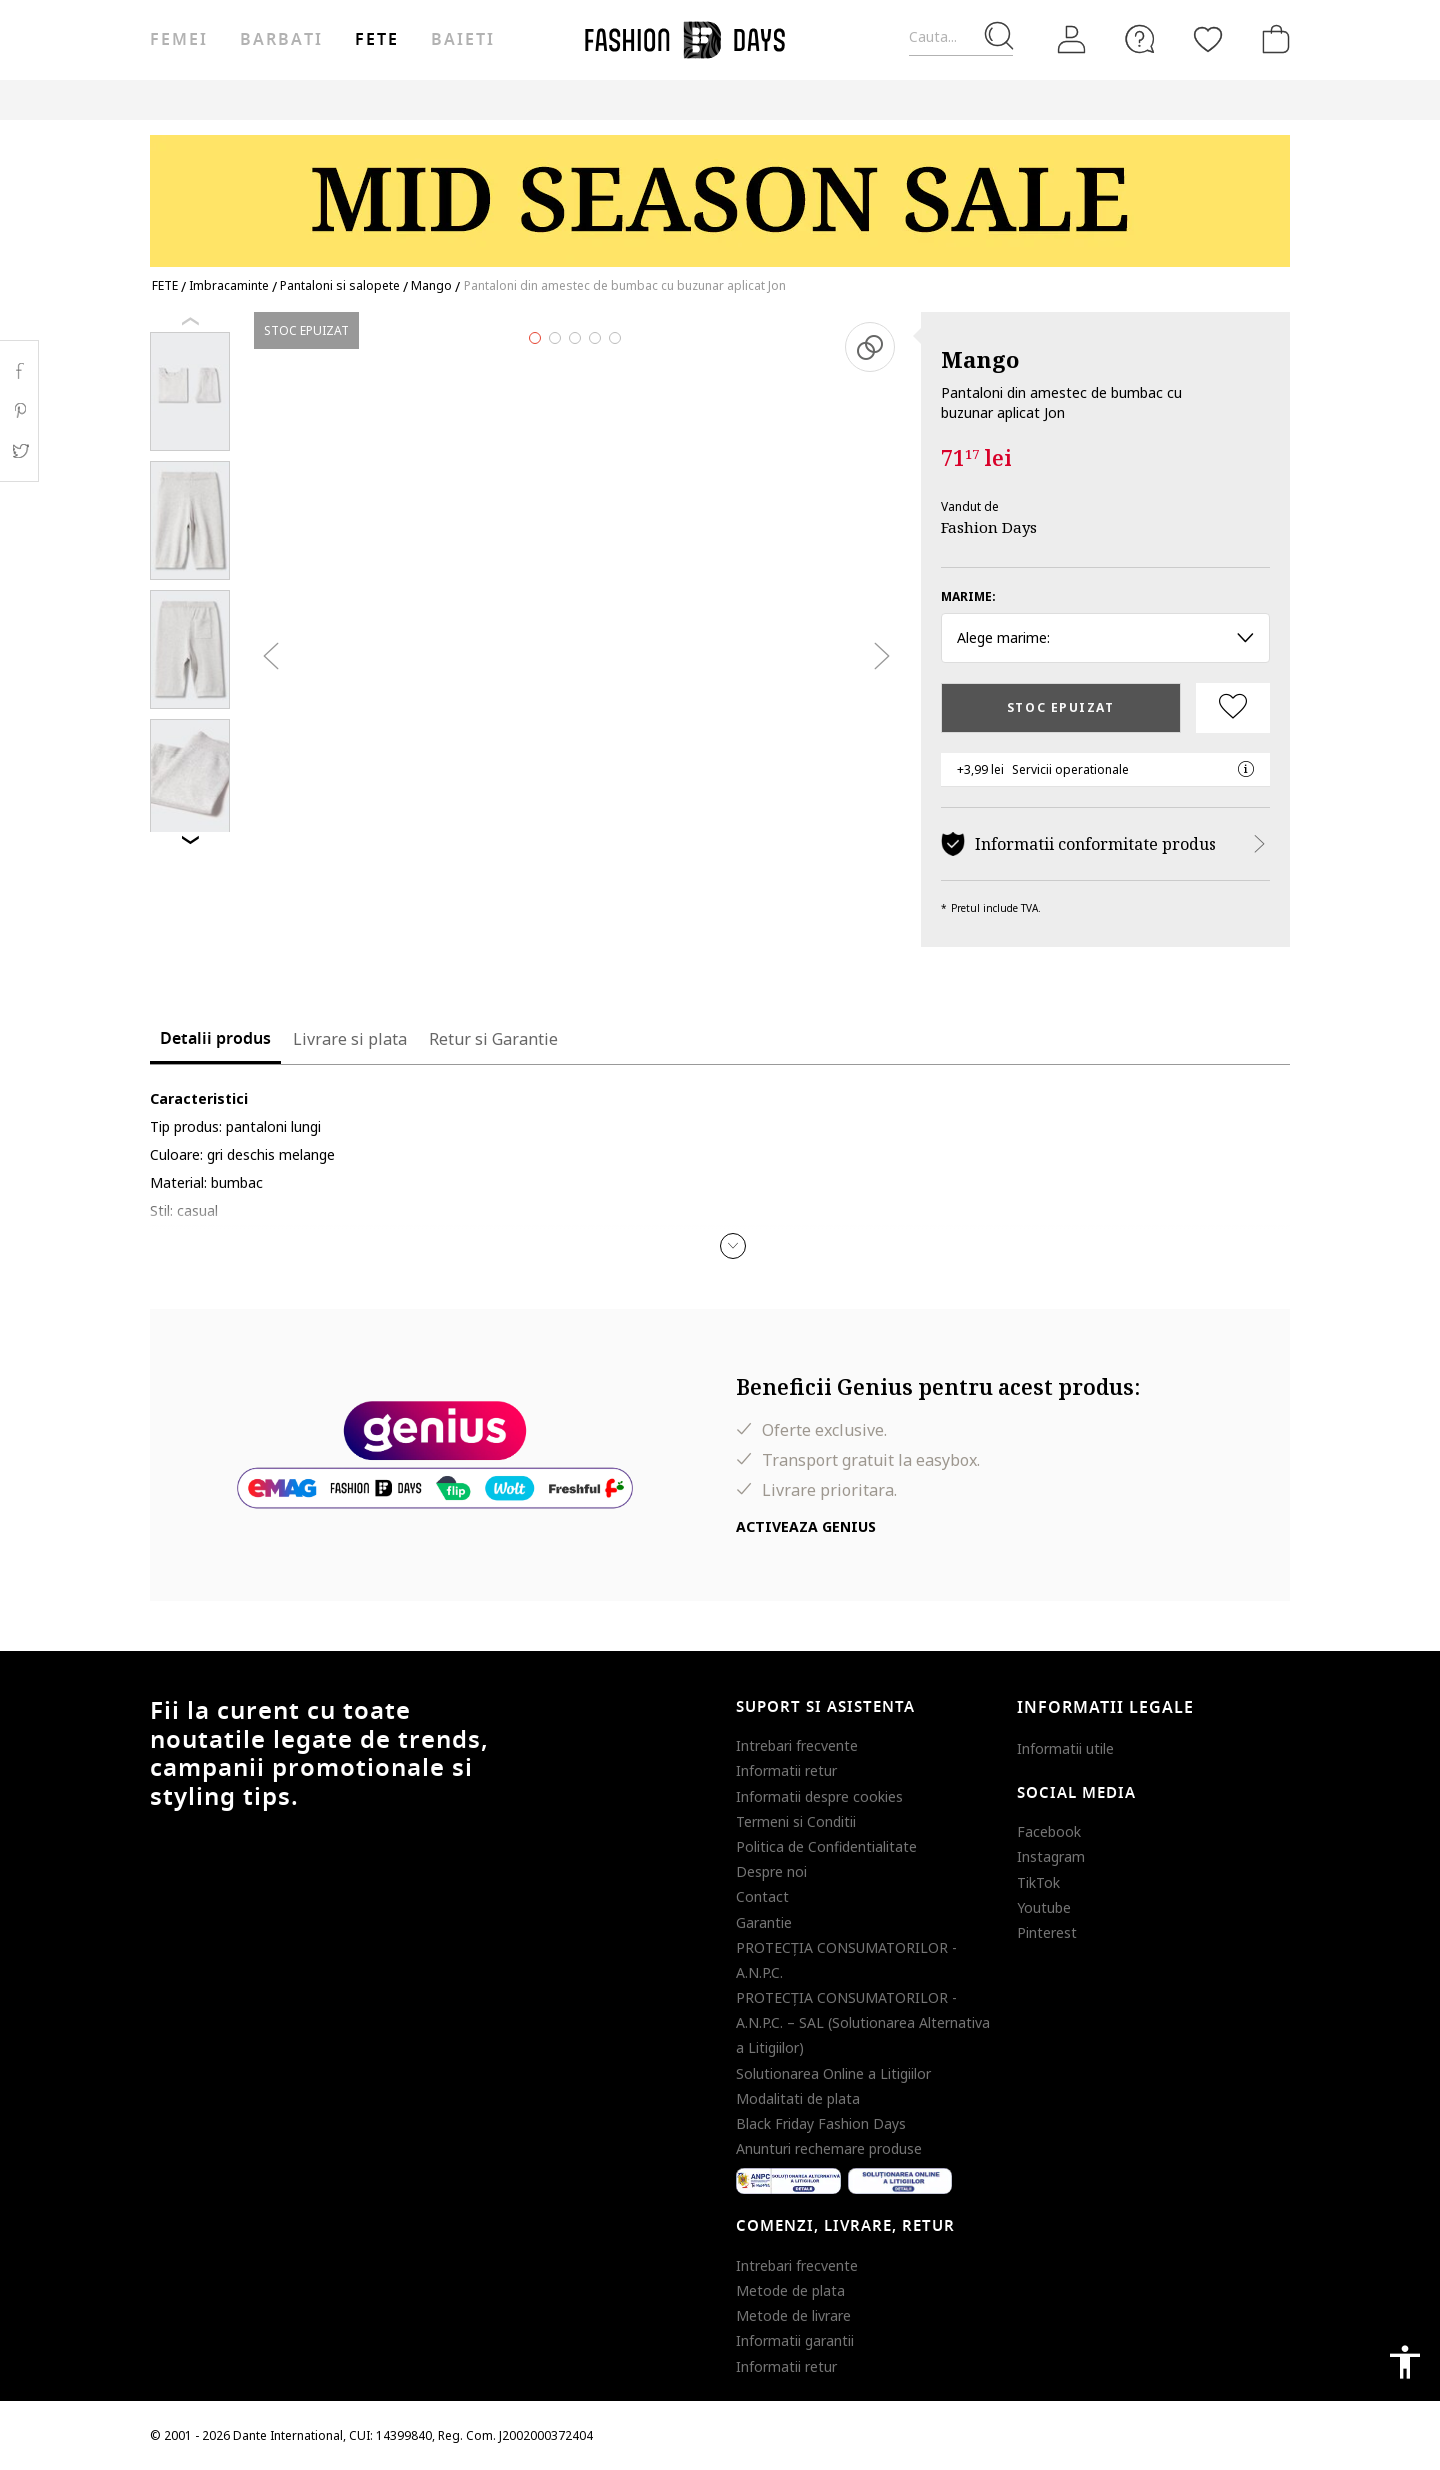 Image resolution: width=1440 pixels, height=2470 pixels. I want to click on Livrare si plata, so click(350, 1039).